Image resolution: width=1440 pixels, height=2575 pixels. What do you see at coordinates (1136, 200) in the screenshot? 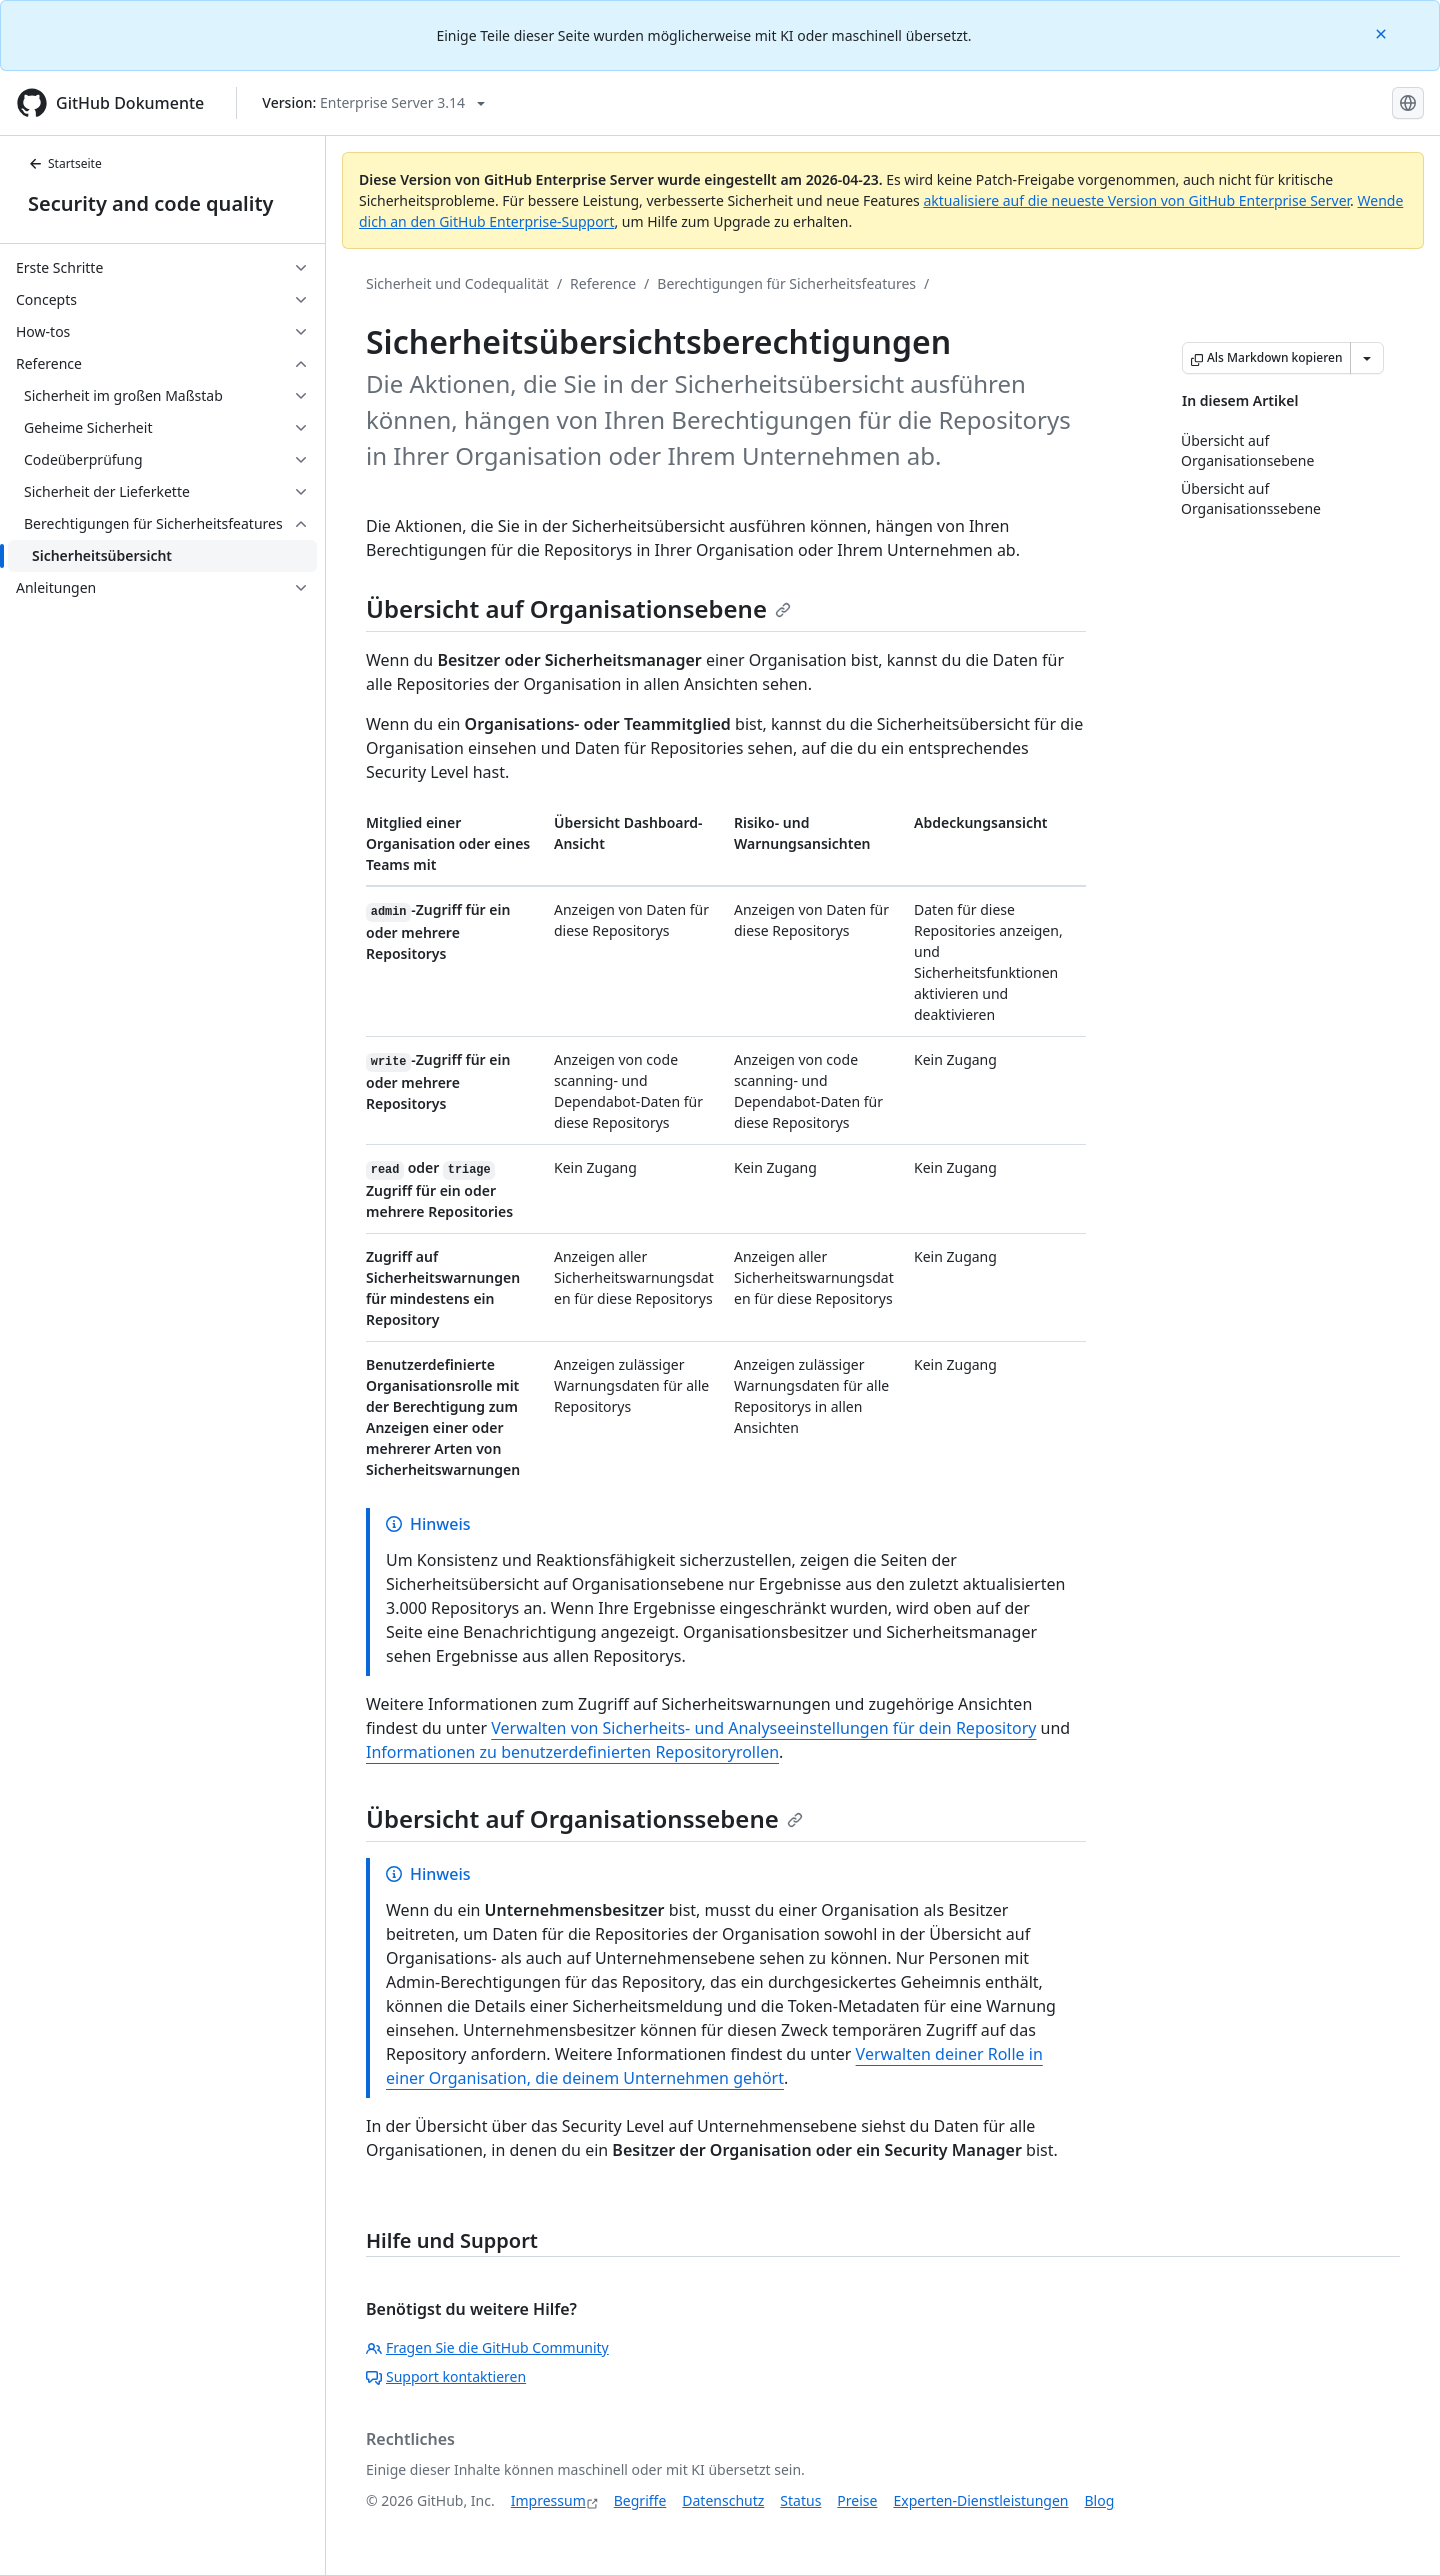
I see `aktualisiere auf die neueste Version von GitHub Enterprise Server` at bounding box center [1136, 200].